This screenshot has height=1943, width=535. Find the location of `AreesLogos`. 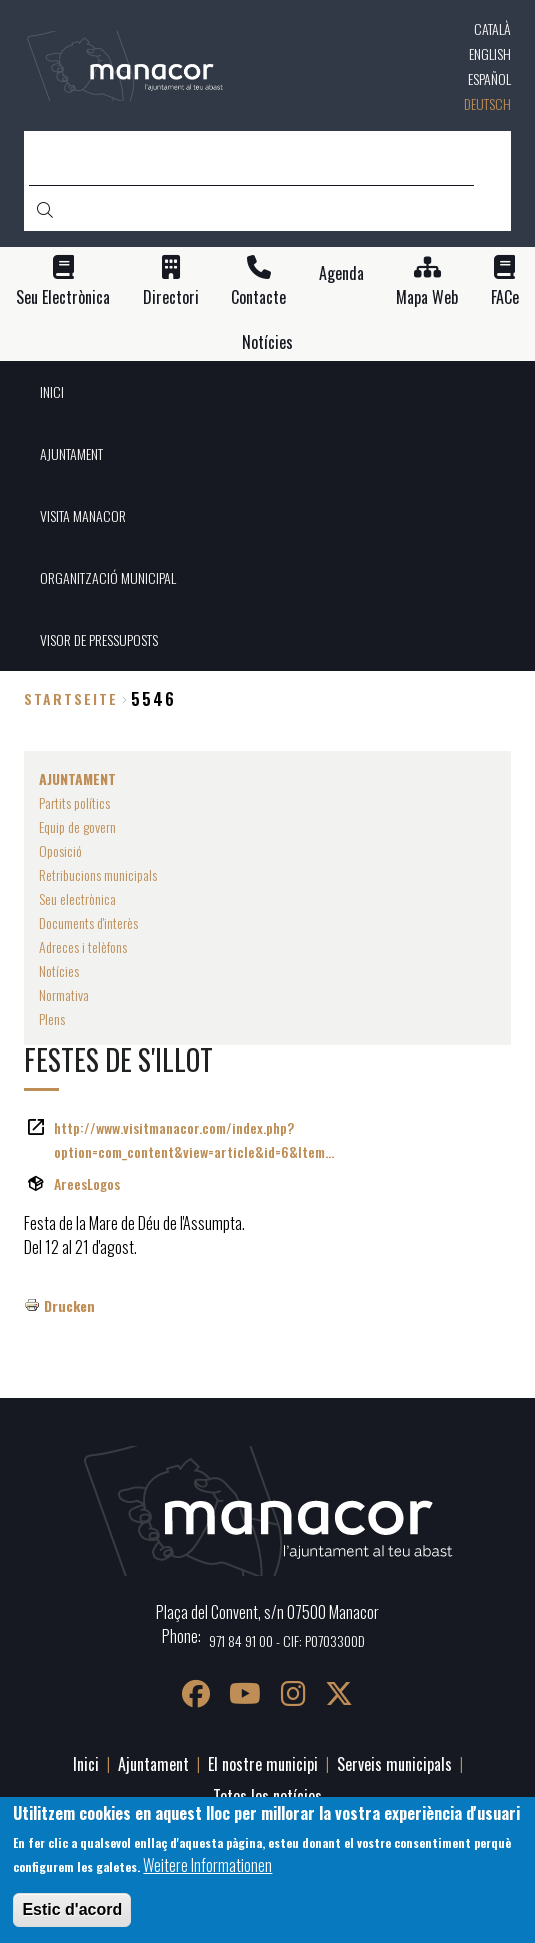

AreesLogos is located at coordinates (87, 1183).